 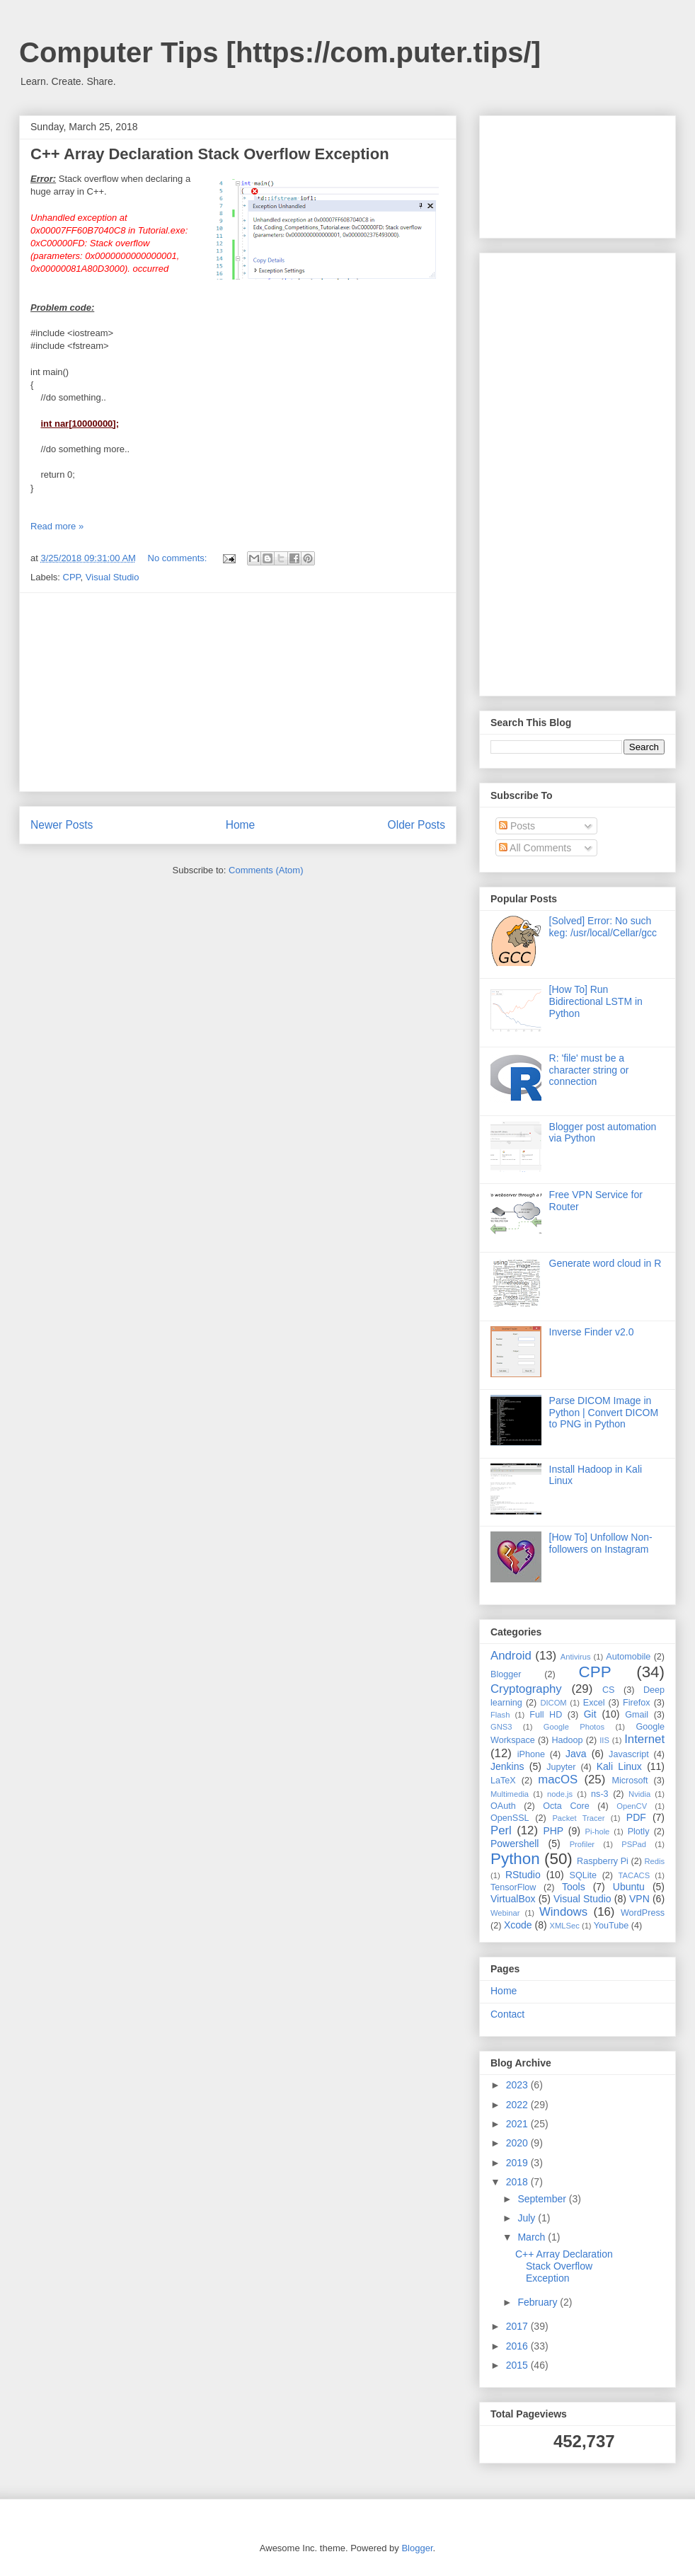 What do you see at coordinates (545, 1715) in the screenshot?
I see `Full HD` at bounding box center [545, 1715].